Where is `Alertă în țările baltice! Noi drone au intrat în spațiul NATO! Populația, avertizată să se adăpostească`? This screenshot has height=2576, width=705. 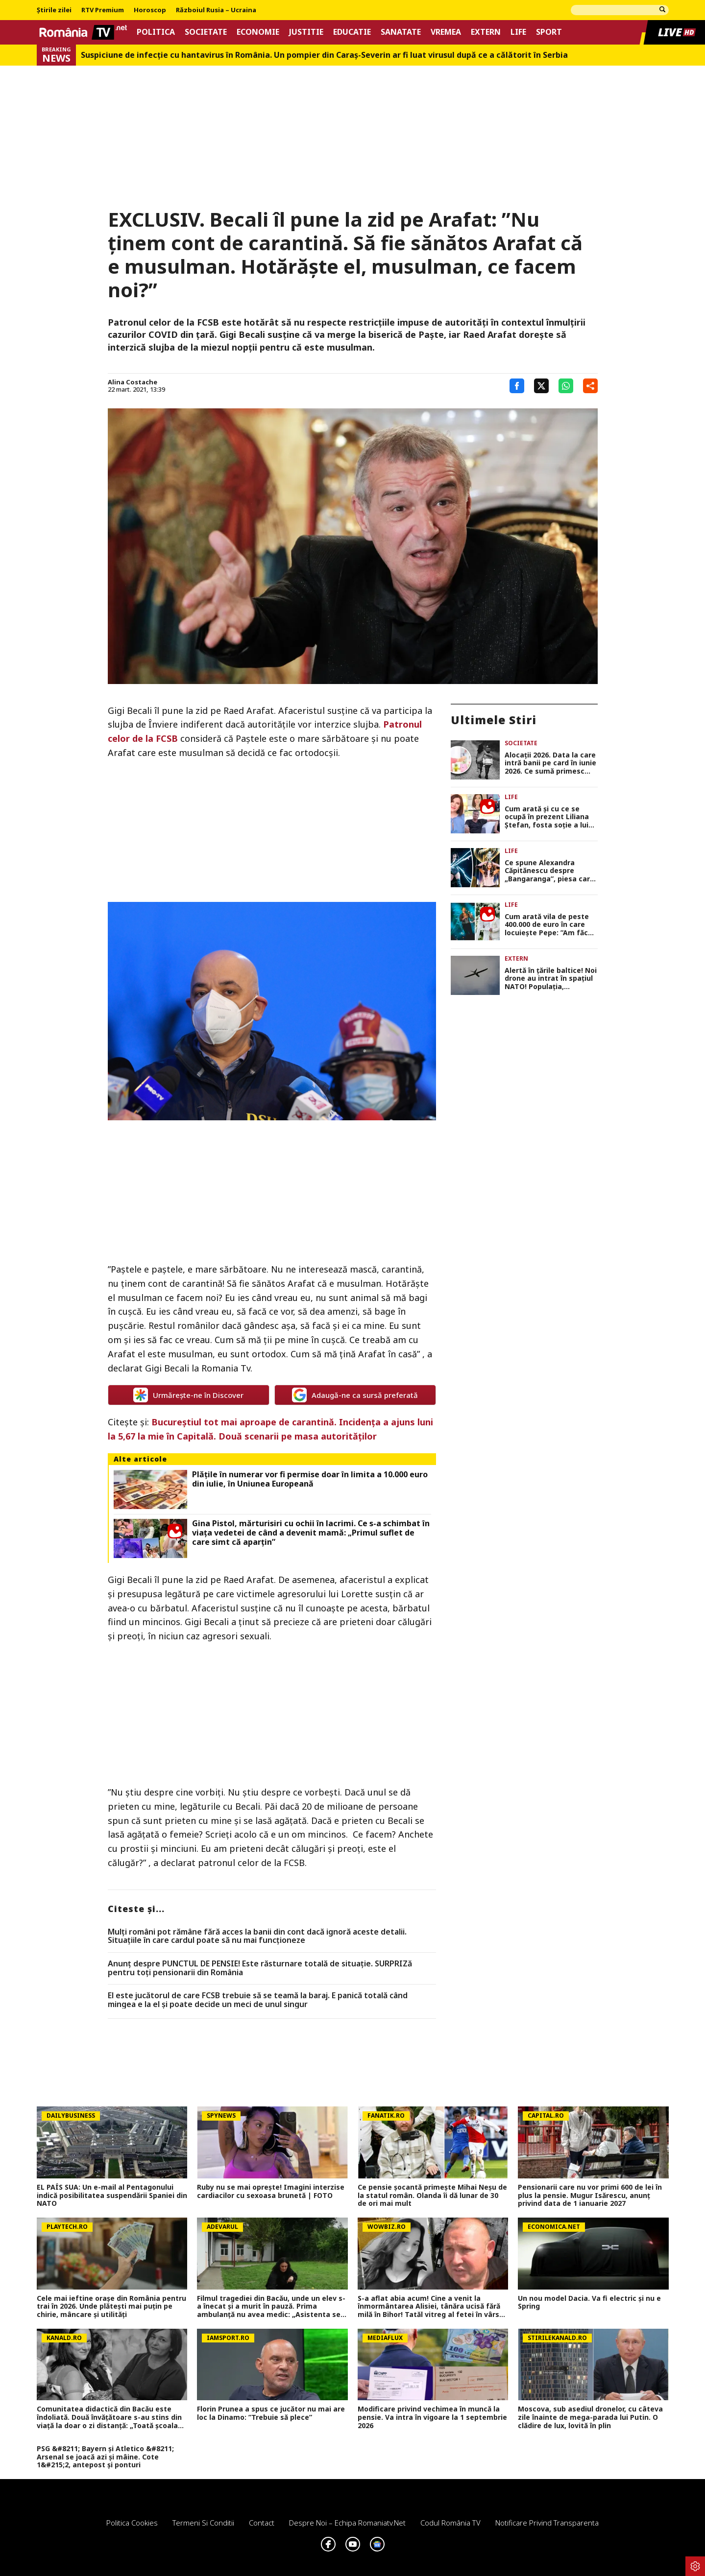
Alertă în țările baltice! Noi drone au intrat în spațiul NATO! Populația, avertizată să se adăpostească is located at coordinates (551, 979).